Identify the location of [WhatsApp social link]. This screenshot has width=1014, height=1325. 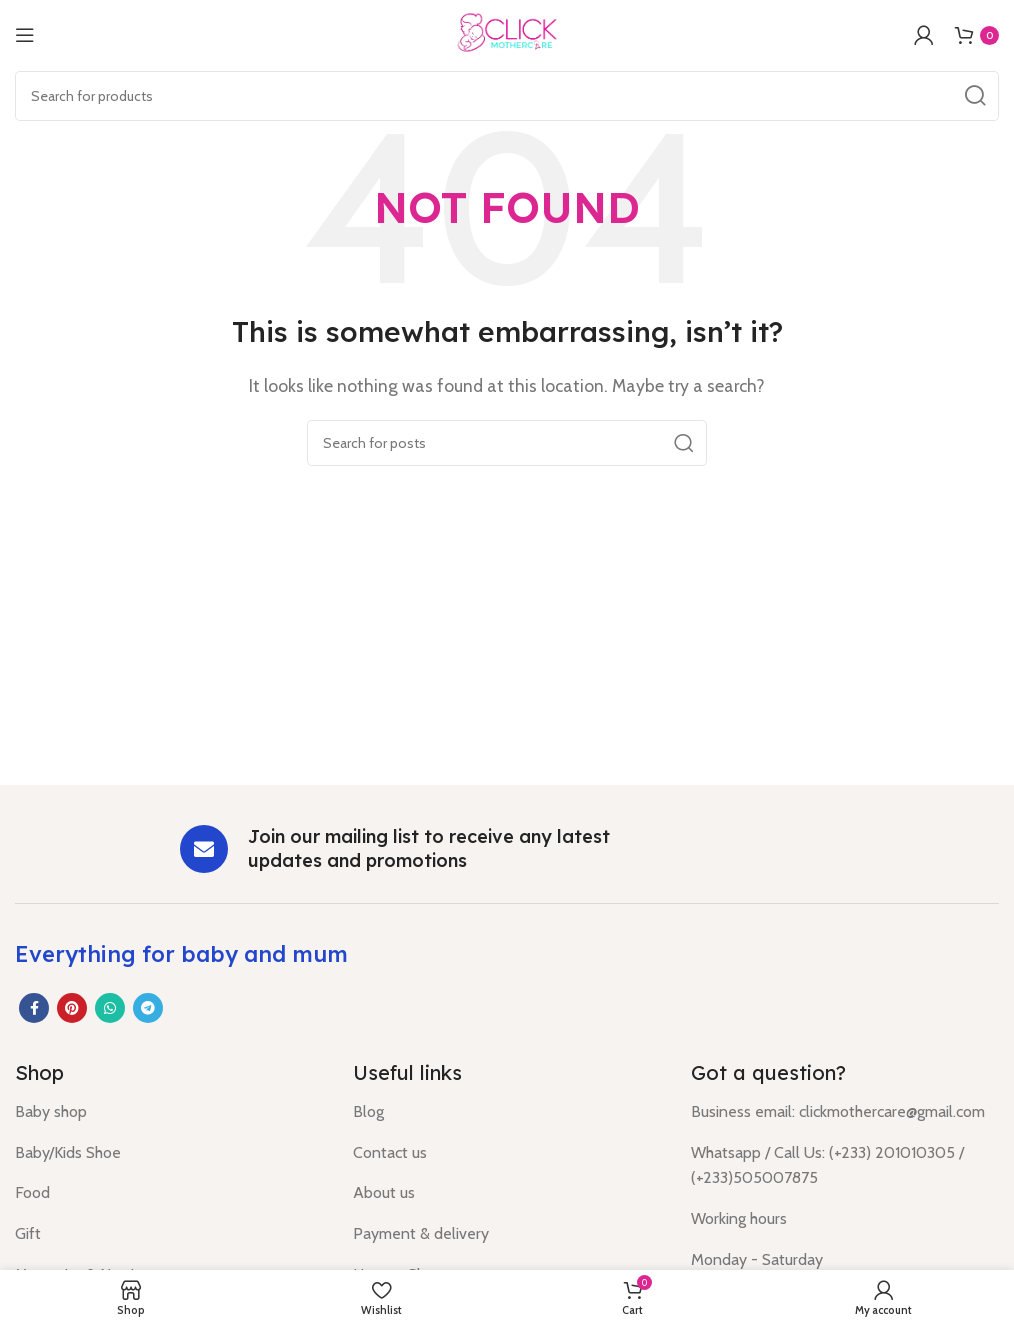
(110, 1008).